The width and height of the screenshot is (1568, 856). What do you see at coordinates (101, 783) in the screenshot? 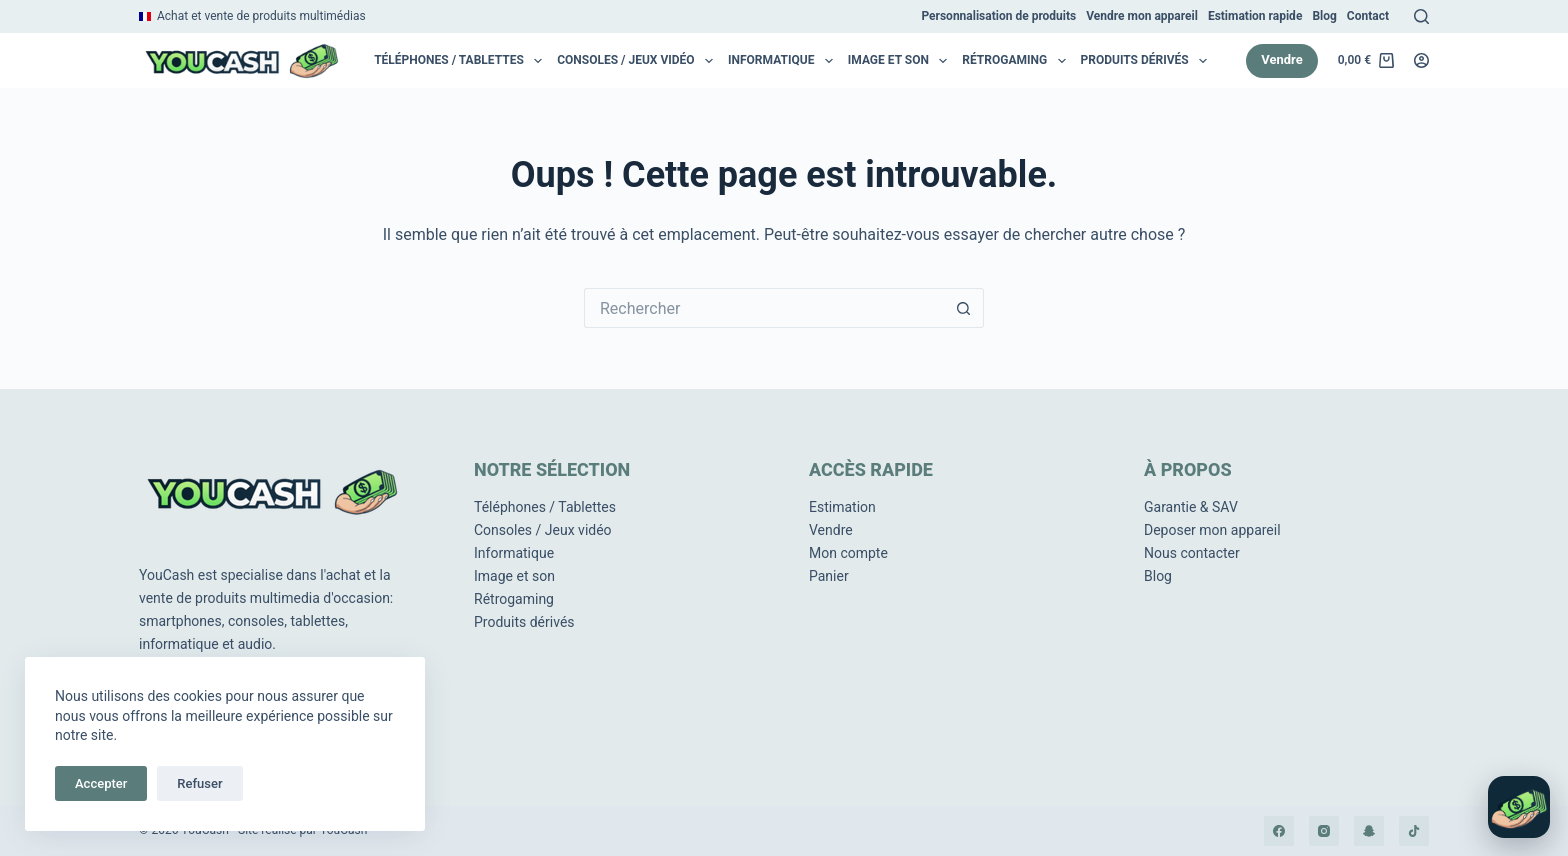
I see `Accepter` at bounding box center [101, 783].